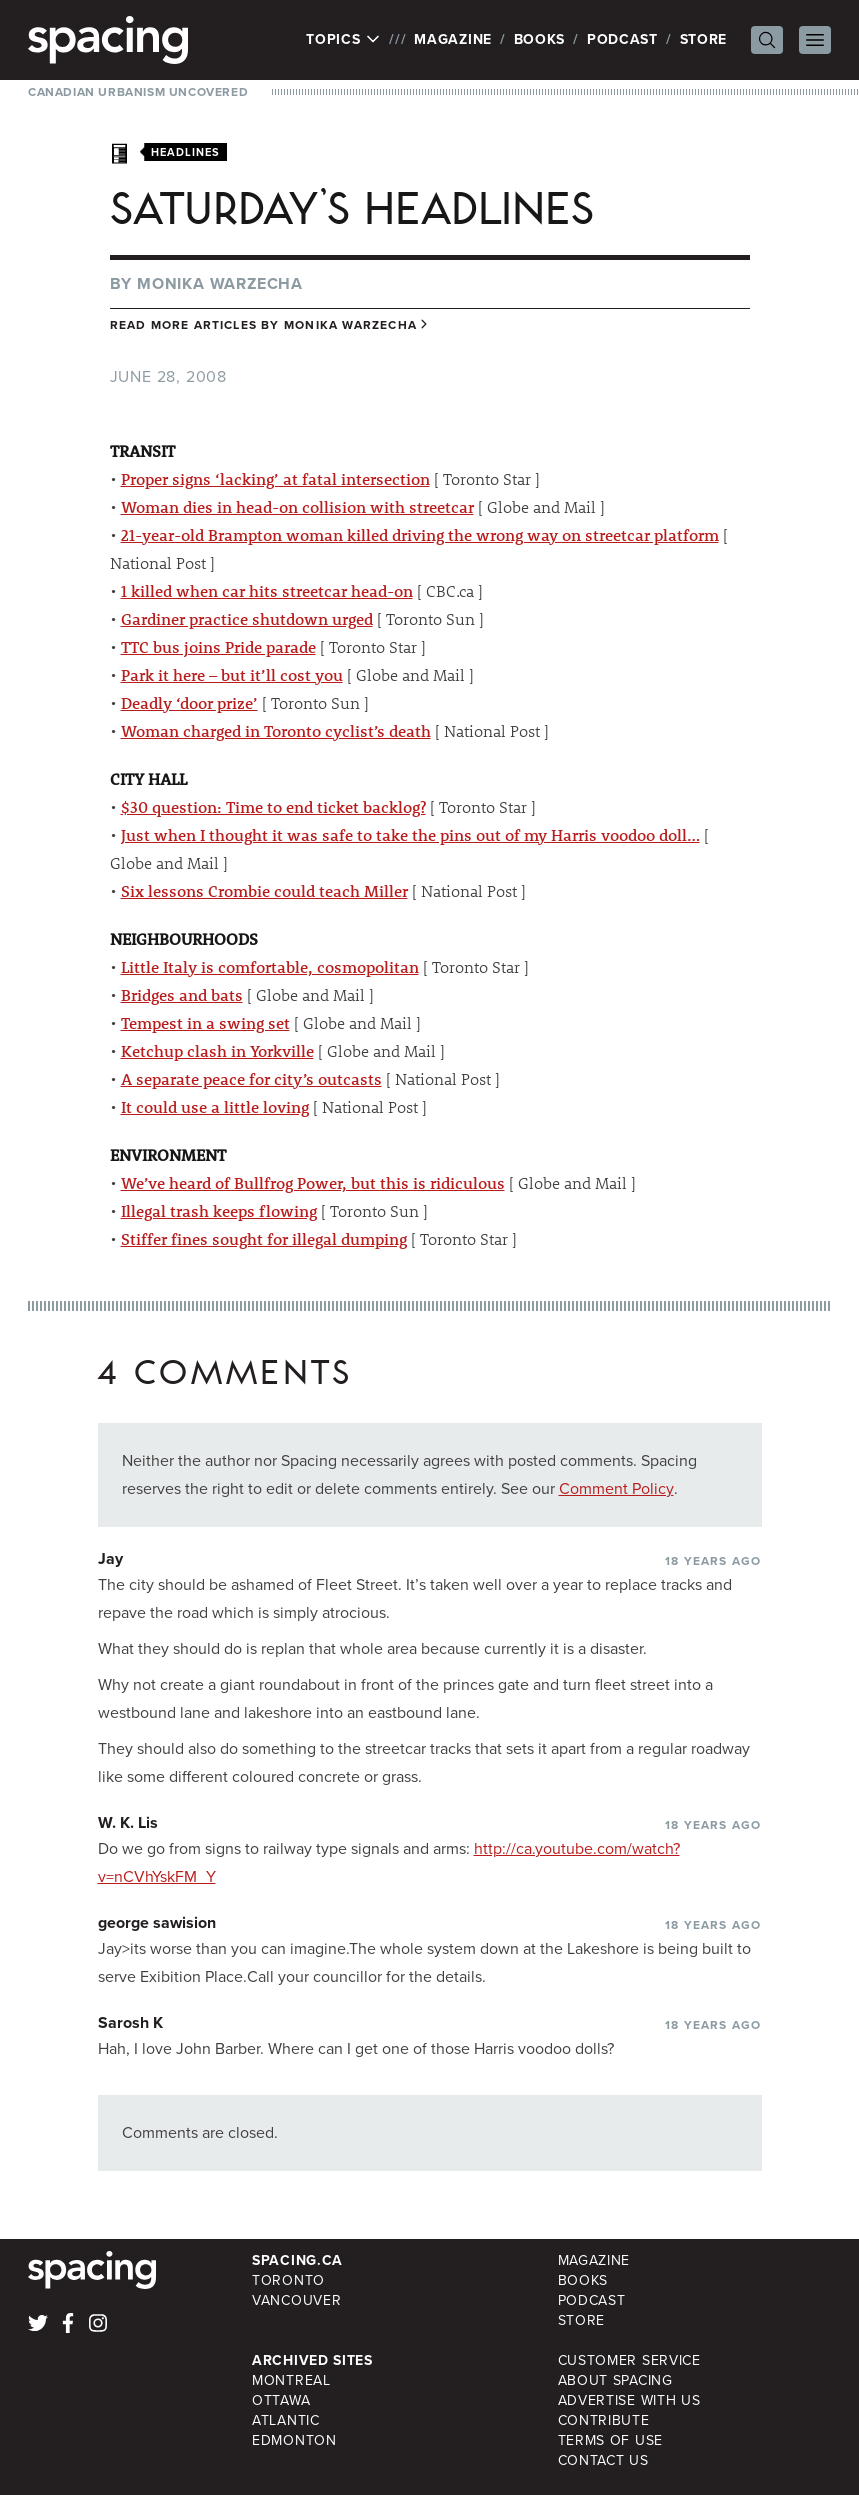 This screenshot has height=2495, width=859. I want to click on Park it here – but it’ll cost you, so click(232, 674).